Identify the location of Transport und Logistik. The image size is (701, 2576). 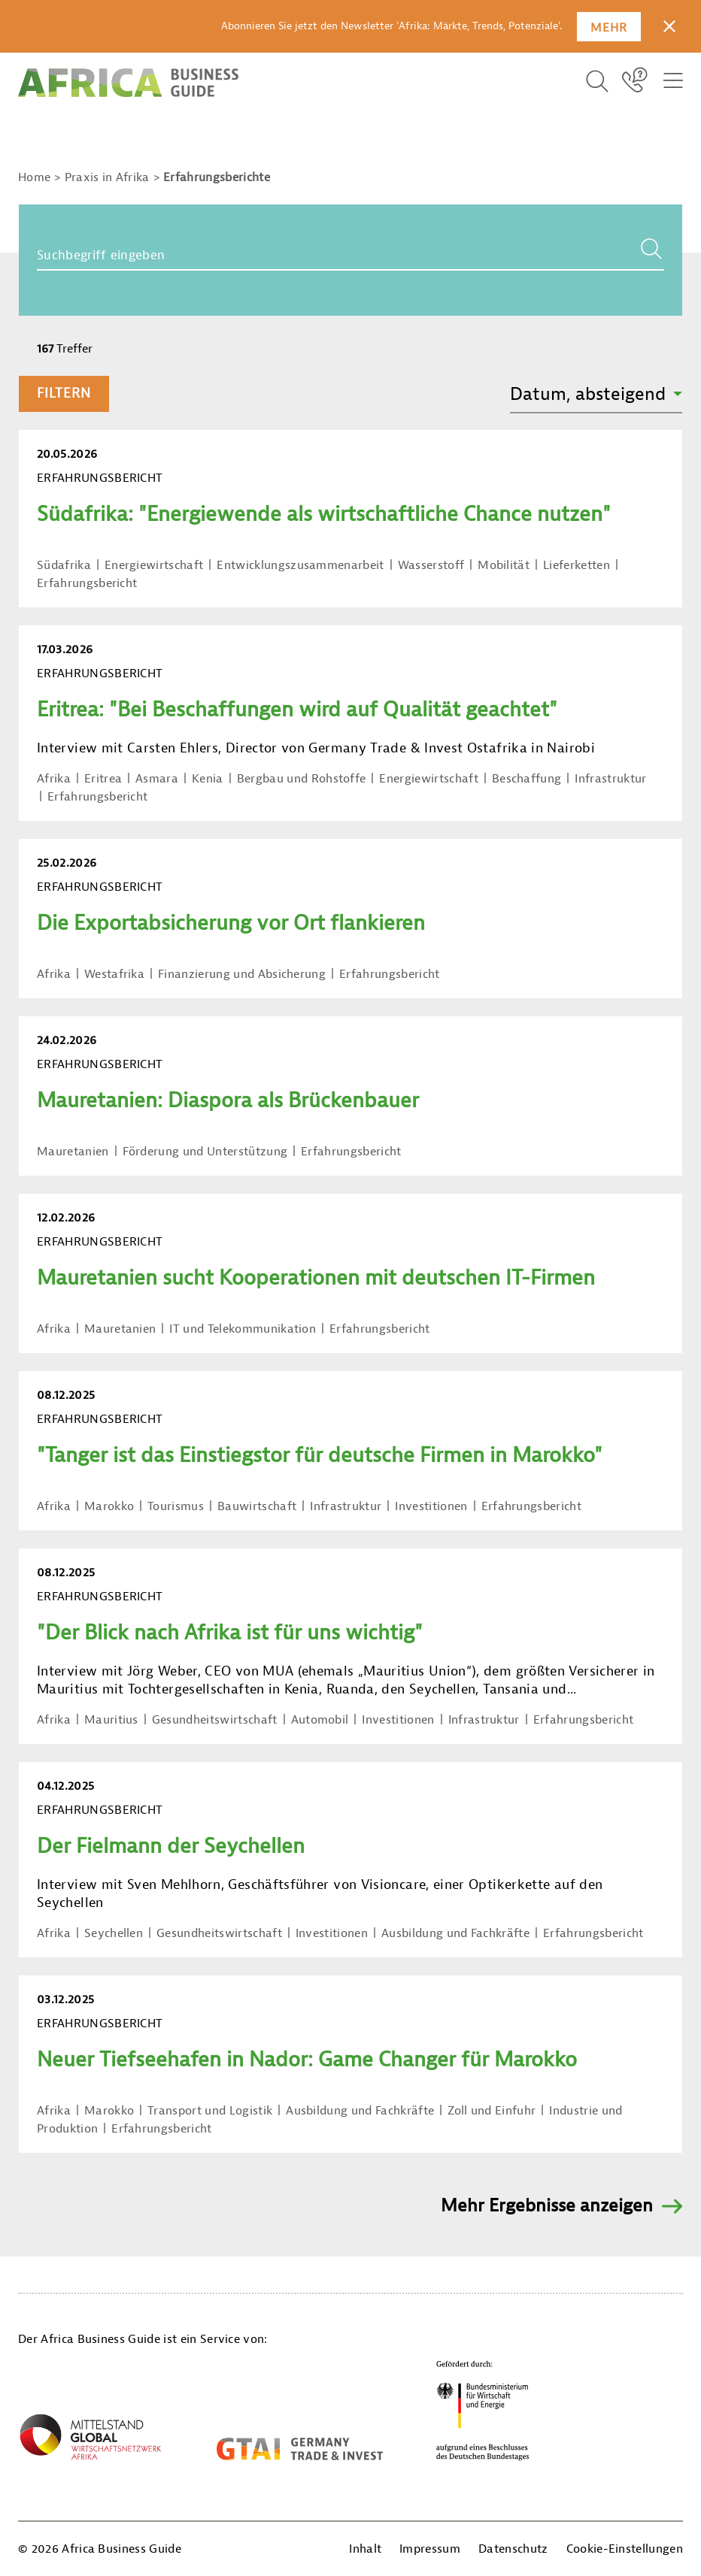
(209, 2110).